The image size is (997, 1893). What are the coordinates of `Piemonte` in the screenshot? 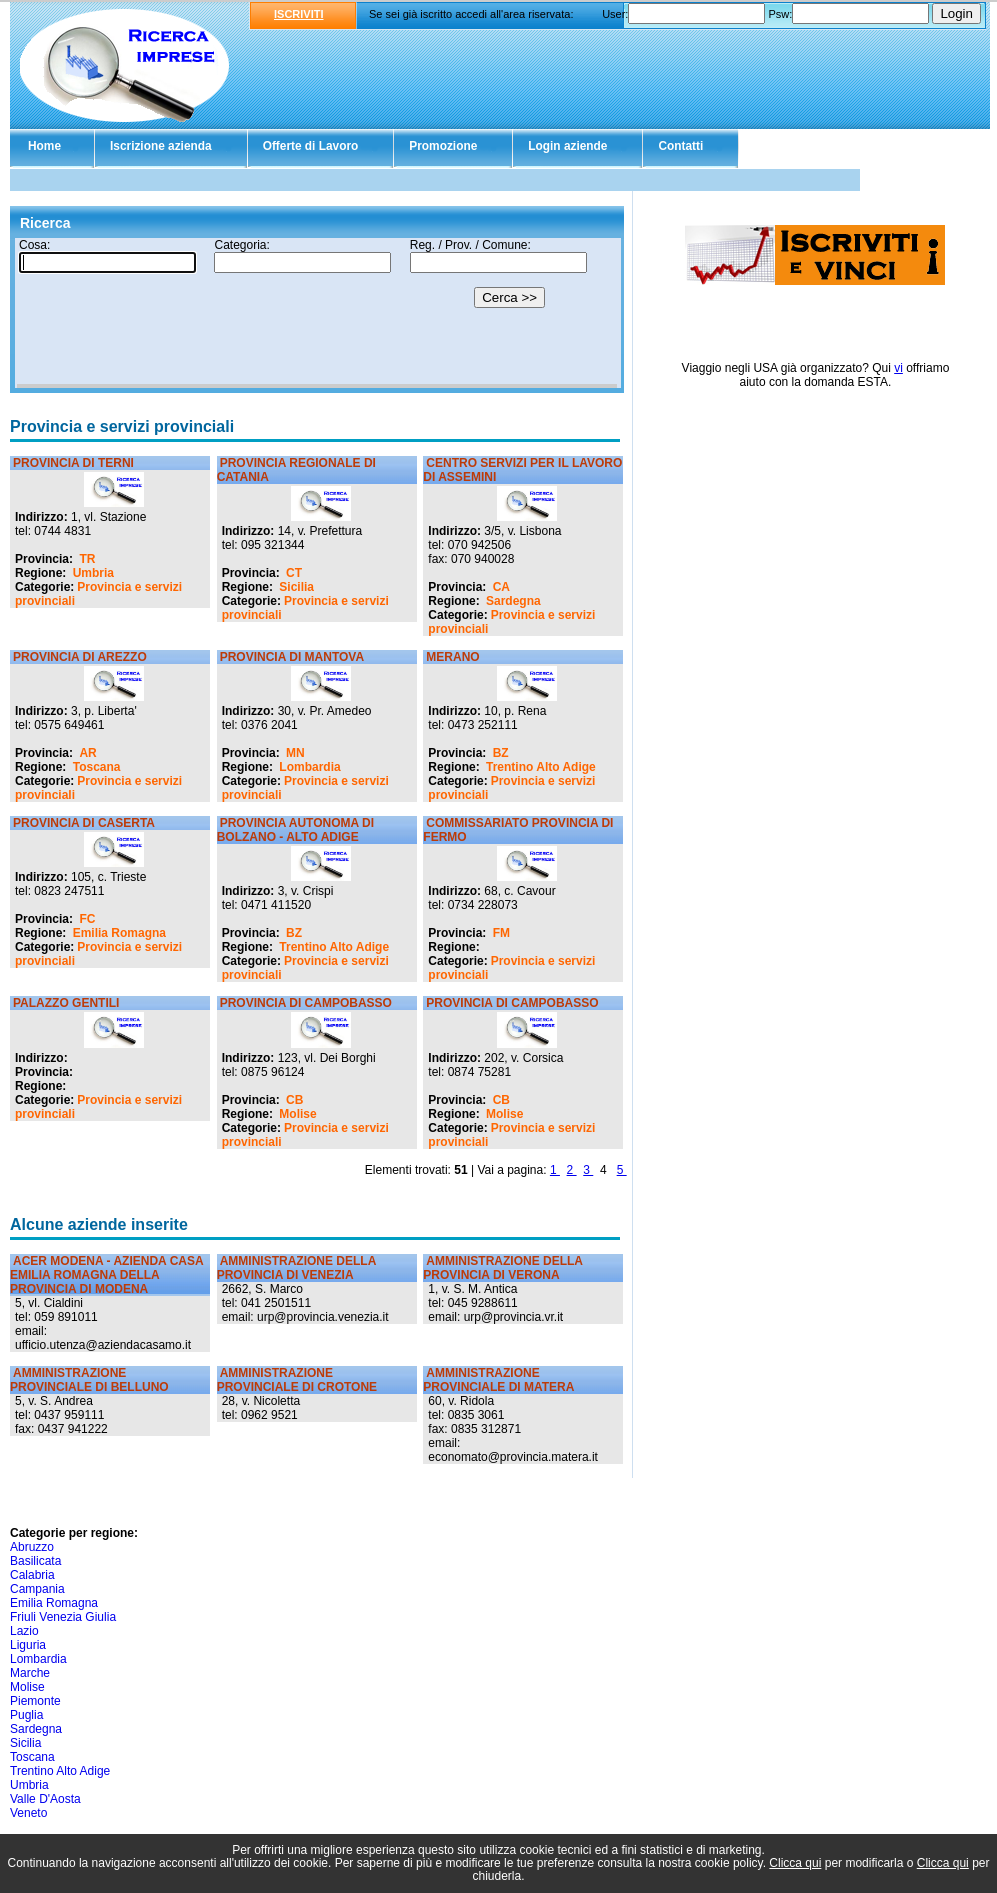 It's located at (35, 1701).